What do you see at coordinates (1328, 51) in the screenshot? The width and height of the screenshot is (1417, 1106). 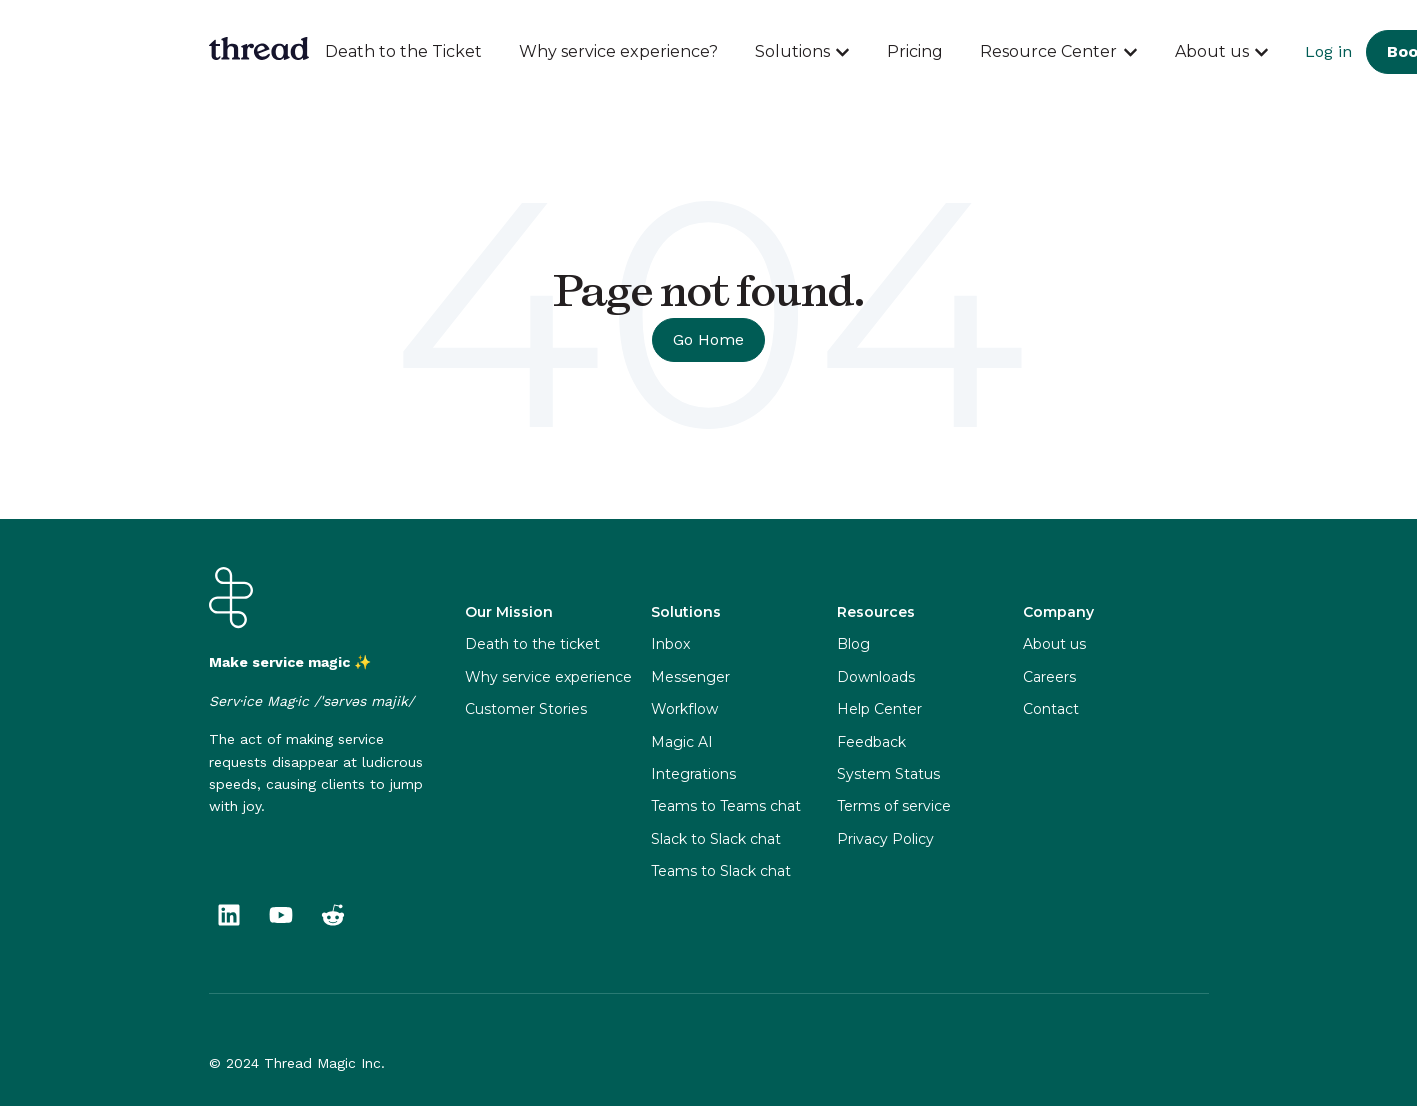 I see `Log in` at bounding box center [1328, 51].